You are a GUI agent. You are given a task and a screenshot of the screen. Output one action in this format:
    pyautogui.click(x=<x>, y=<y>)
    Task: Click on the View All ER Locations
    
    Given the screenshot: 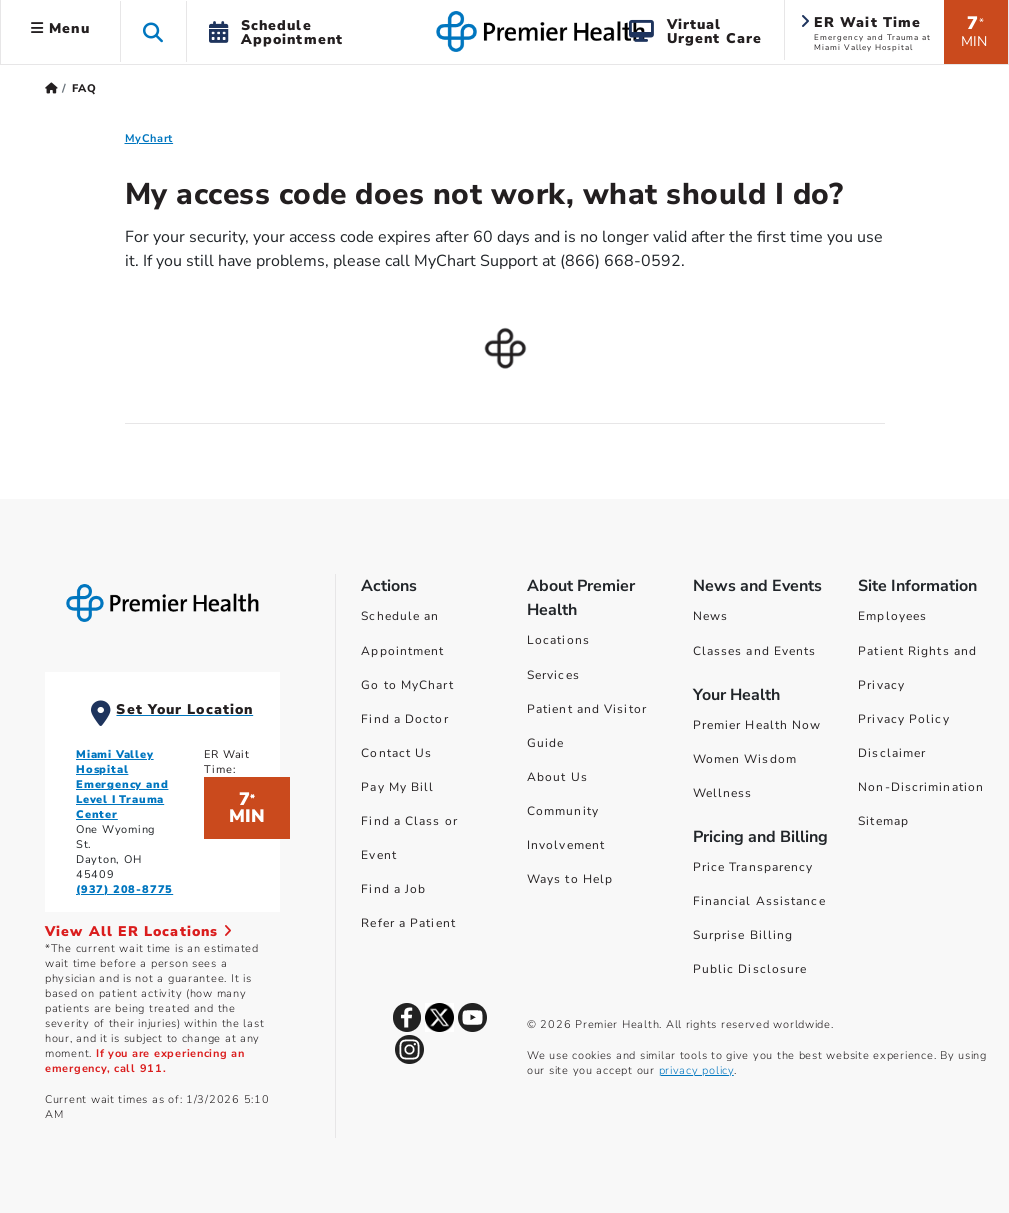 What is the action you would take?
    pyautogui.click(x=139, y=931)
    